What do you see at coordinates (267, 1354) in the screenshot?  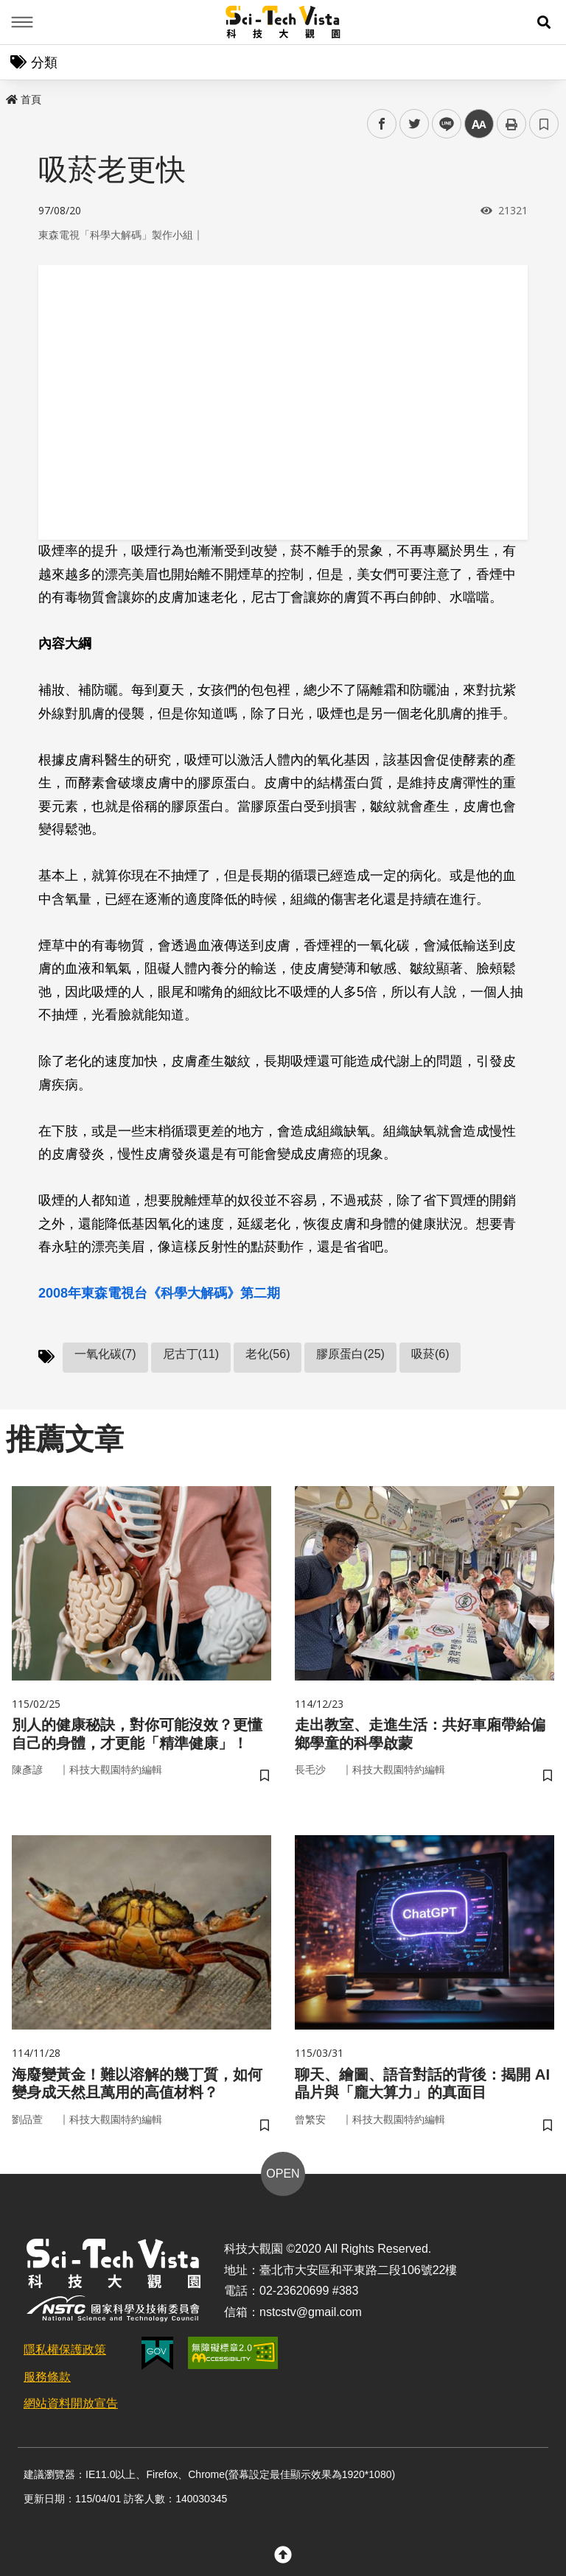 I see `老化(56)` at bounding box center [267, 1354].